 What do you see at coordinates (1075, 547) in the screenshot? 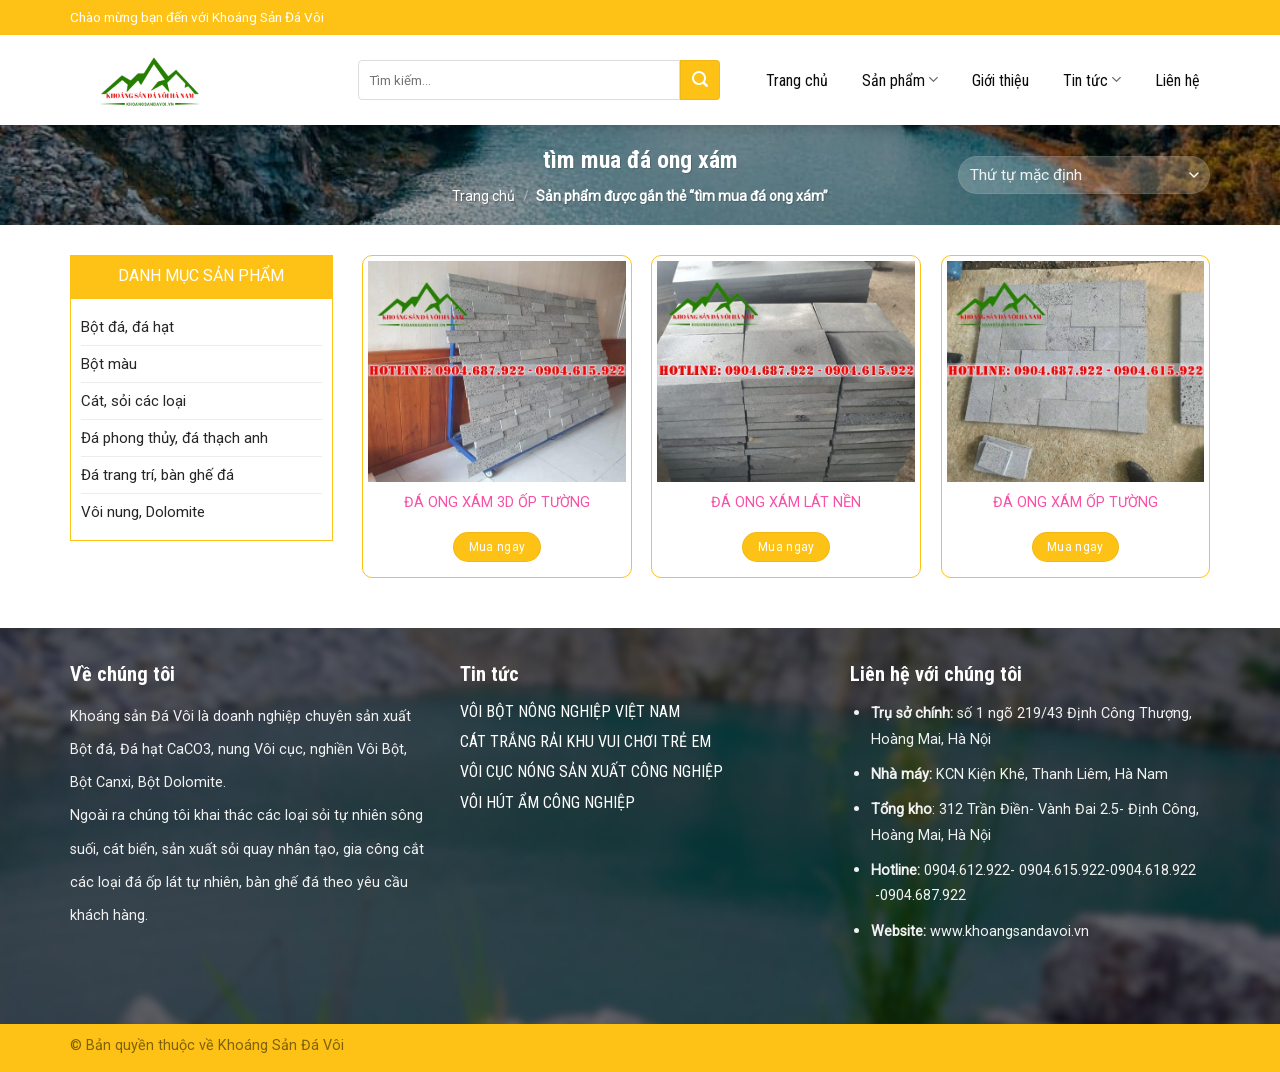
I see `Mua ngay [Đọc thêm về “ĐÁ ONG XÁM ỐP TƯỜNG”]` at bounding box center [1075, 547].